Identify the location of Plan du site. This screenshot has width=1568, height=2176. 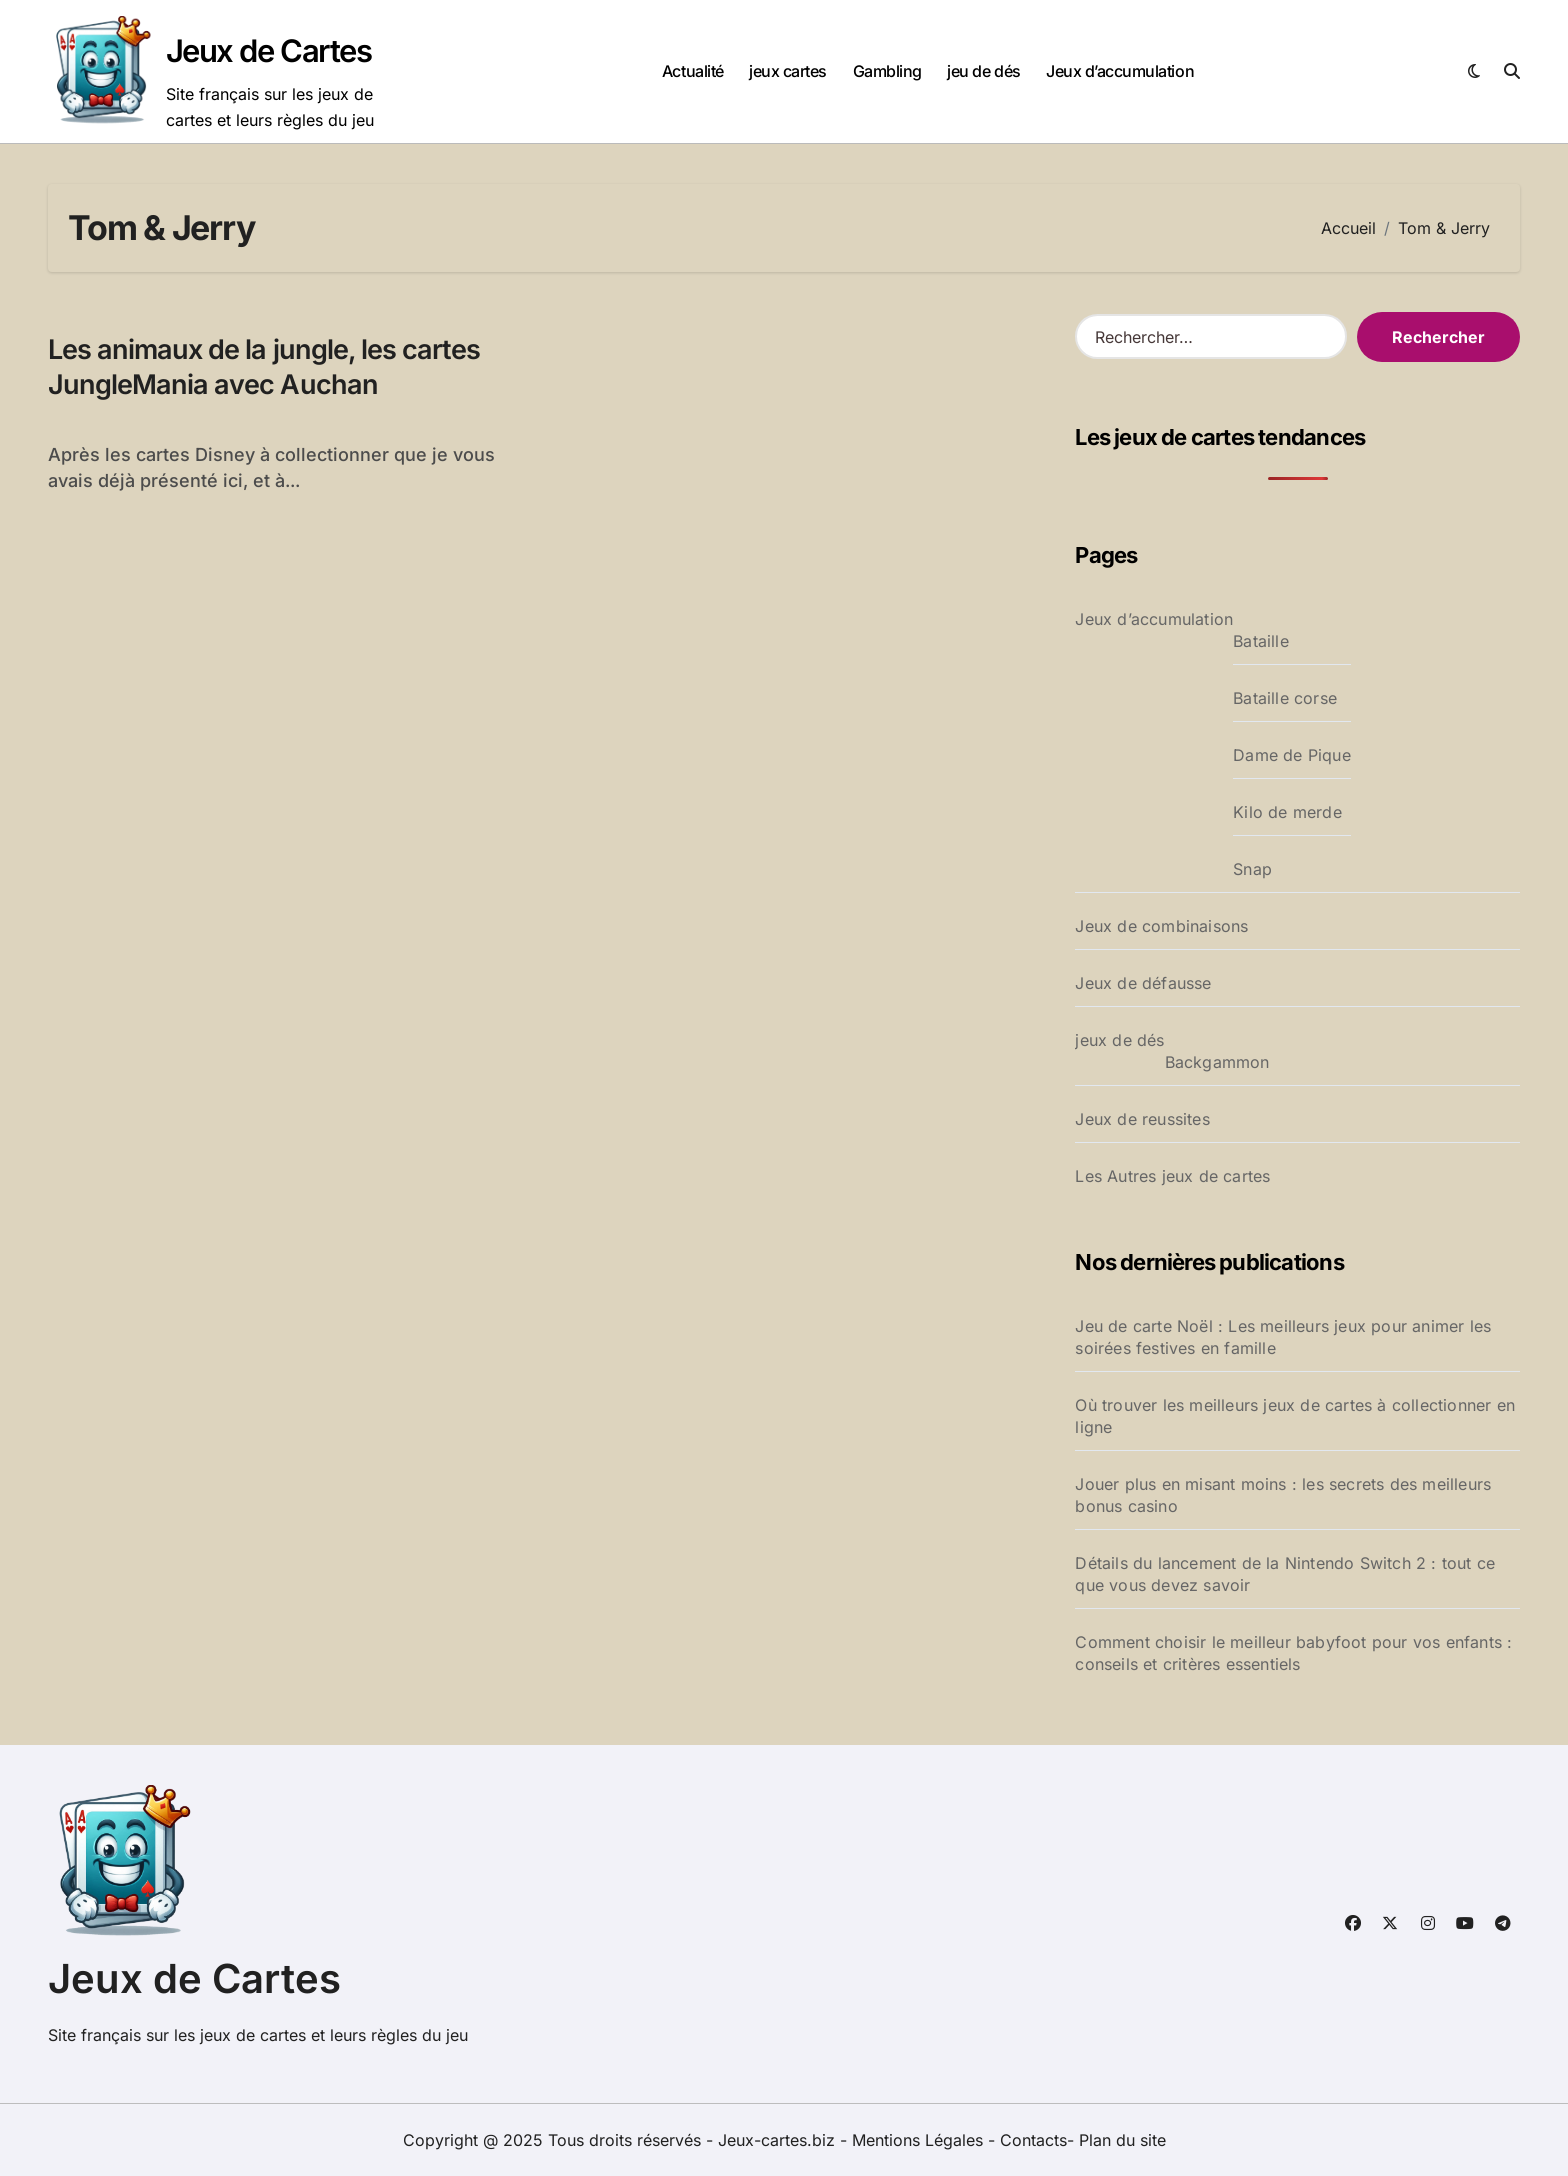
(1122, 2140).